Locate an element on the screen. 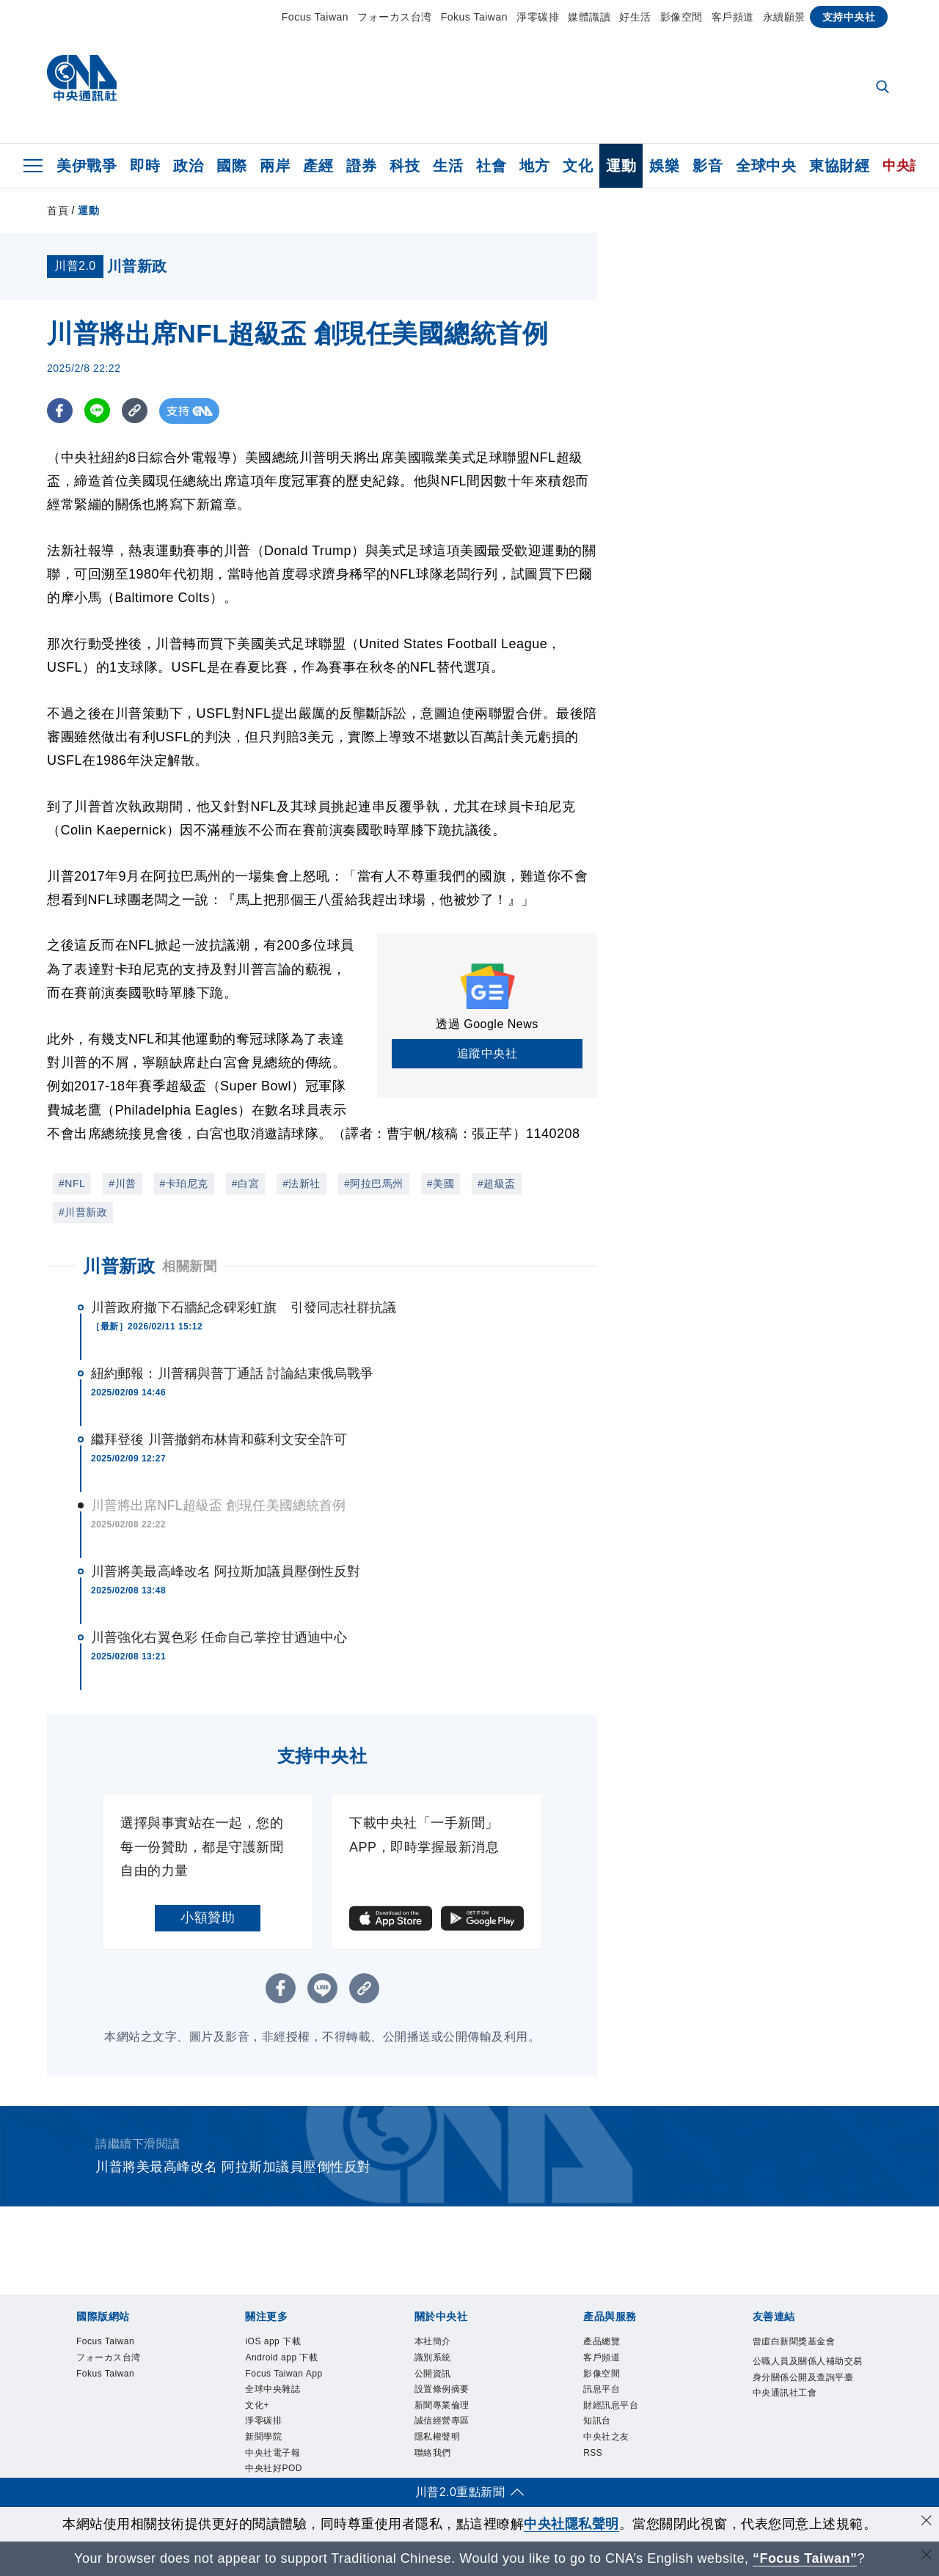 The width and height of the screenshot is (939, 2576). 中央通訊社工會 is located at coordinates (787, 2411).